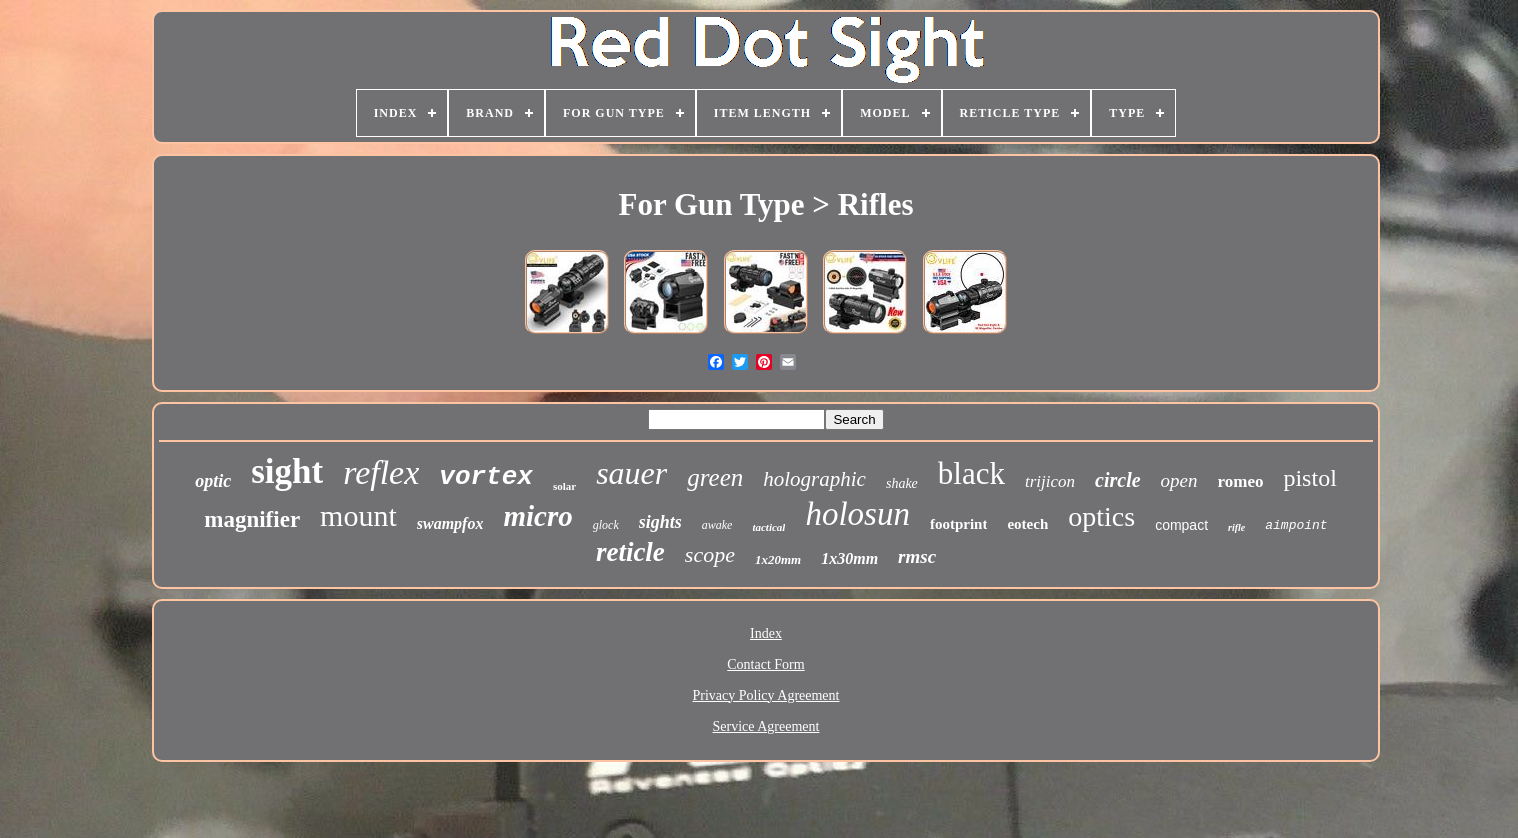 This screenshot has width=1518, height=838. I want to click on mount, so click(358, 515).